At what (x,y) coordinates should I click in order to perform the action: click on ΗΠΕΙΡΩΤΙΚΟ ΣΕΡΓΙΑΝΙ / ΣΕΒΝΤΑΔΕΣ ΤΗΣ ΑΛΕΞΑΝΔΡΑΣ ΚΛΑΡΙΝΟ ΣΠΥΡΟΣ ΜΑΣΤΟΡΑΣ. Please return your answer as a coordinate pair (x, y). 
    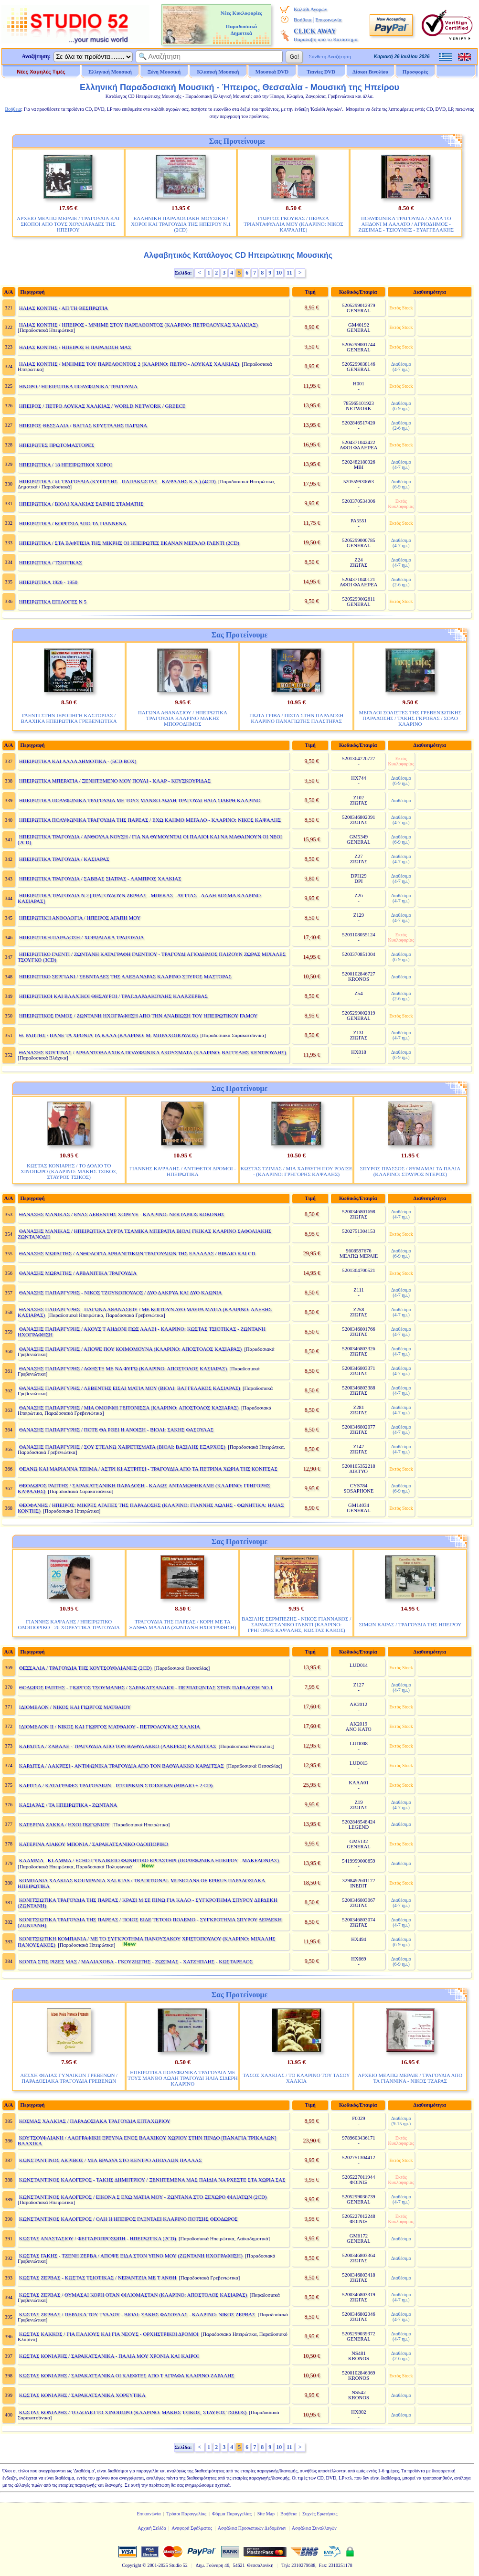
    Looking at the image, I should click on (125, 976).